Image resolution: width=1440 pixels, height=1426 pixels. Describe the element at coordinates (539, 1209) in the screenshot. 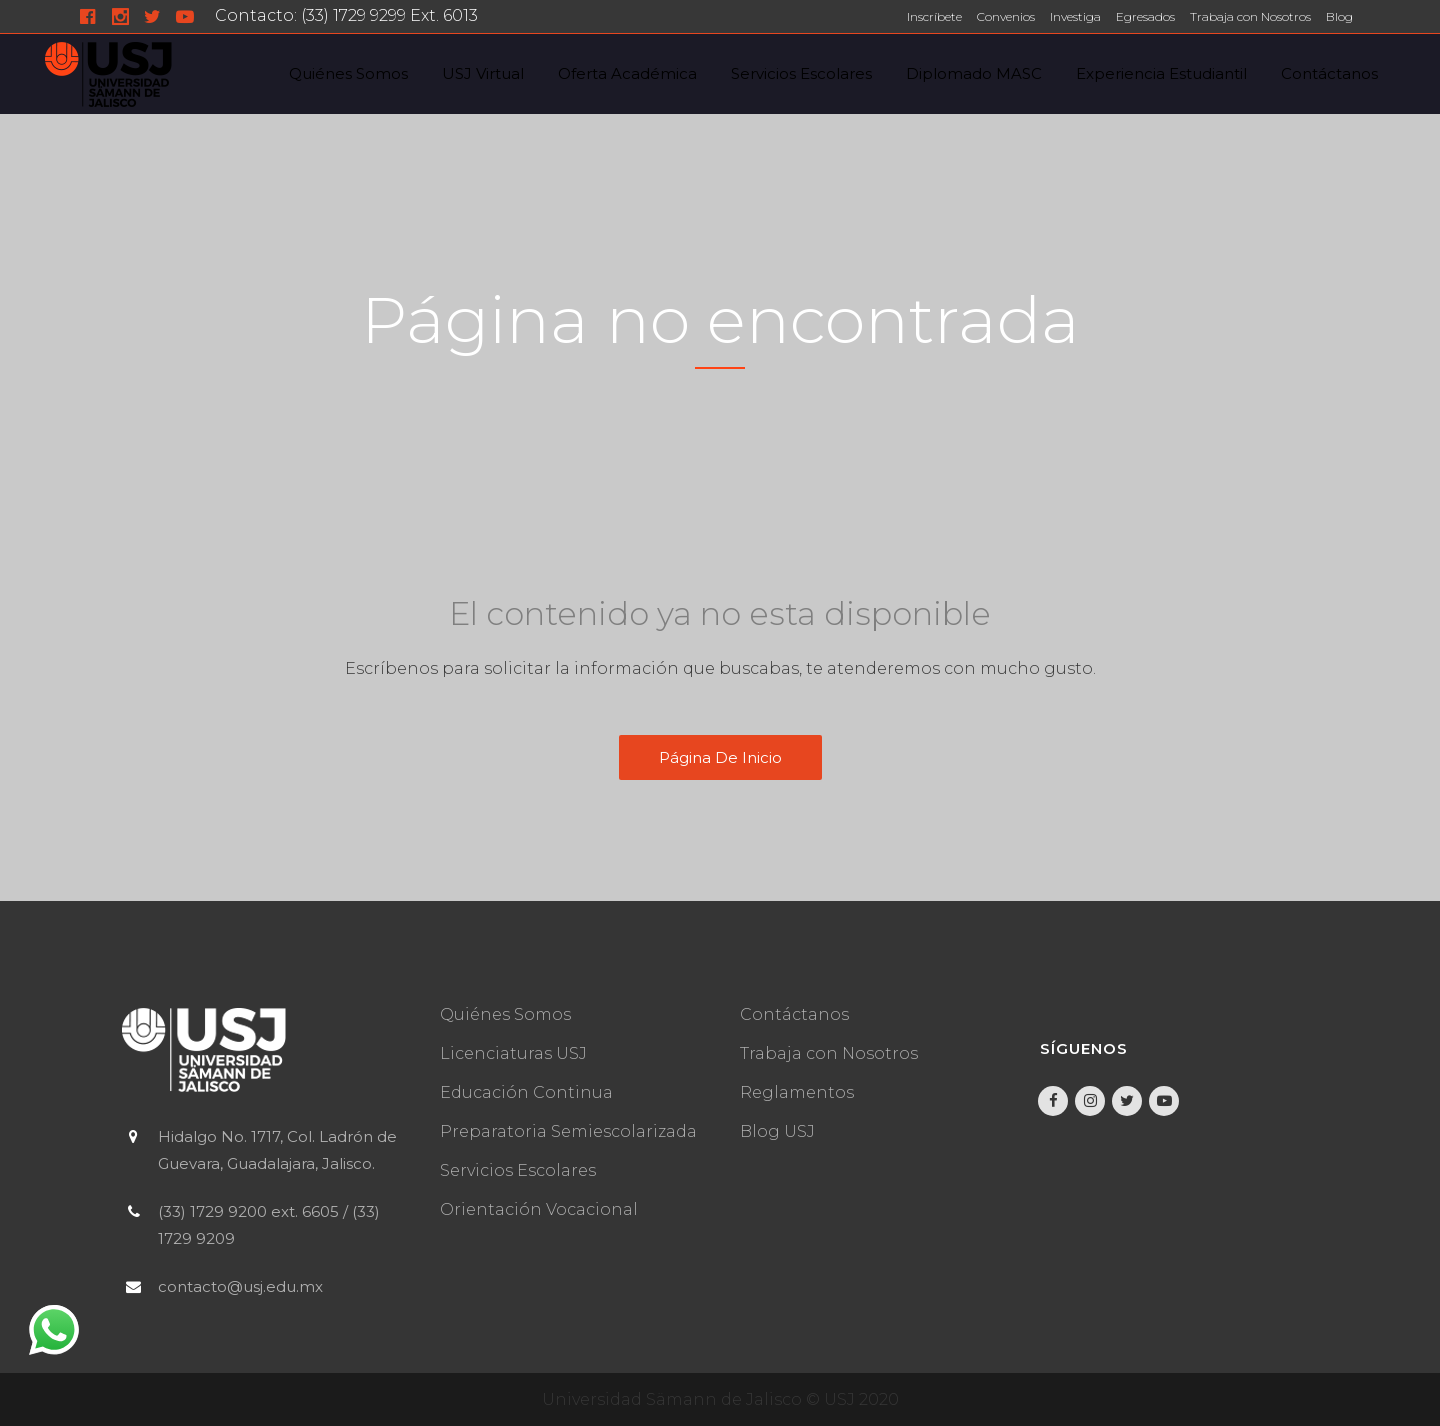

I see `Orientación Vocacional` at that location.